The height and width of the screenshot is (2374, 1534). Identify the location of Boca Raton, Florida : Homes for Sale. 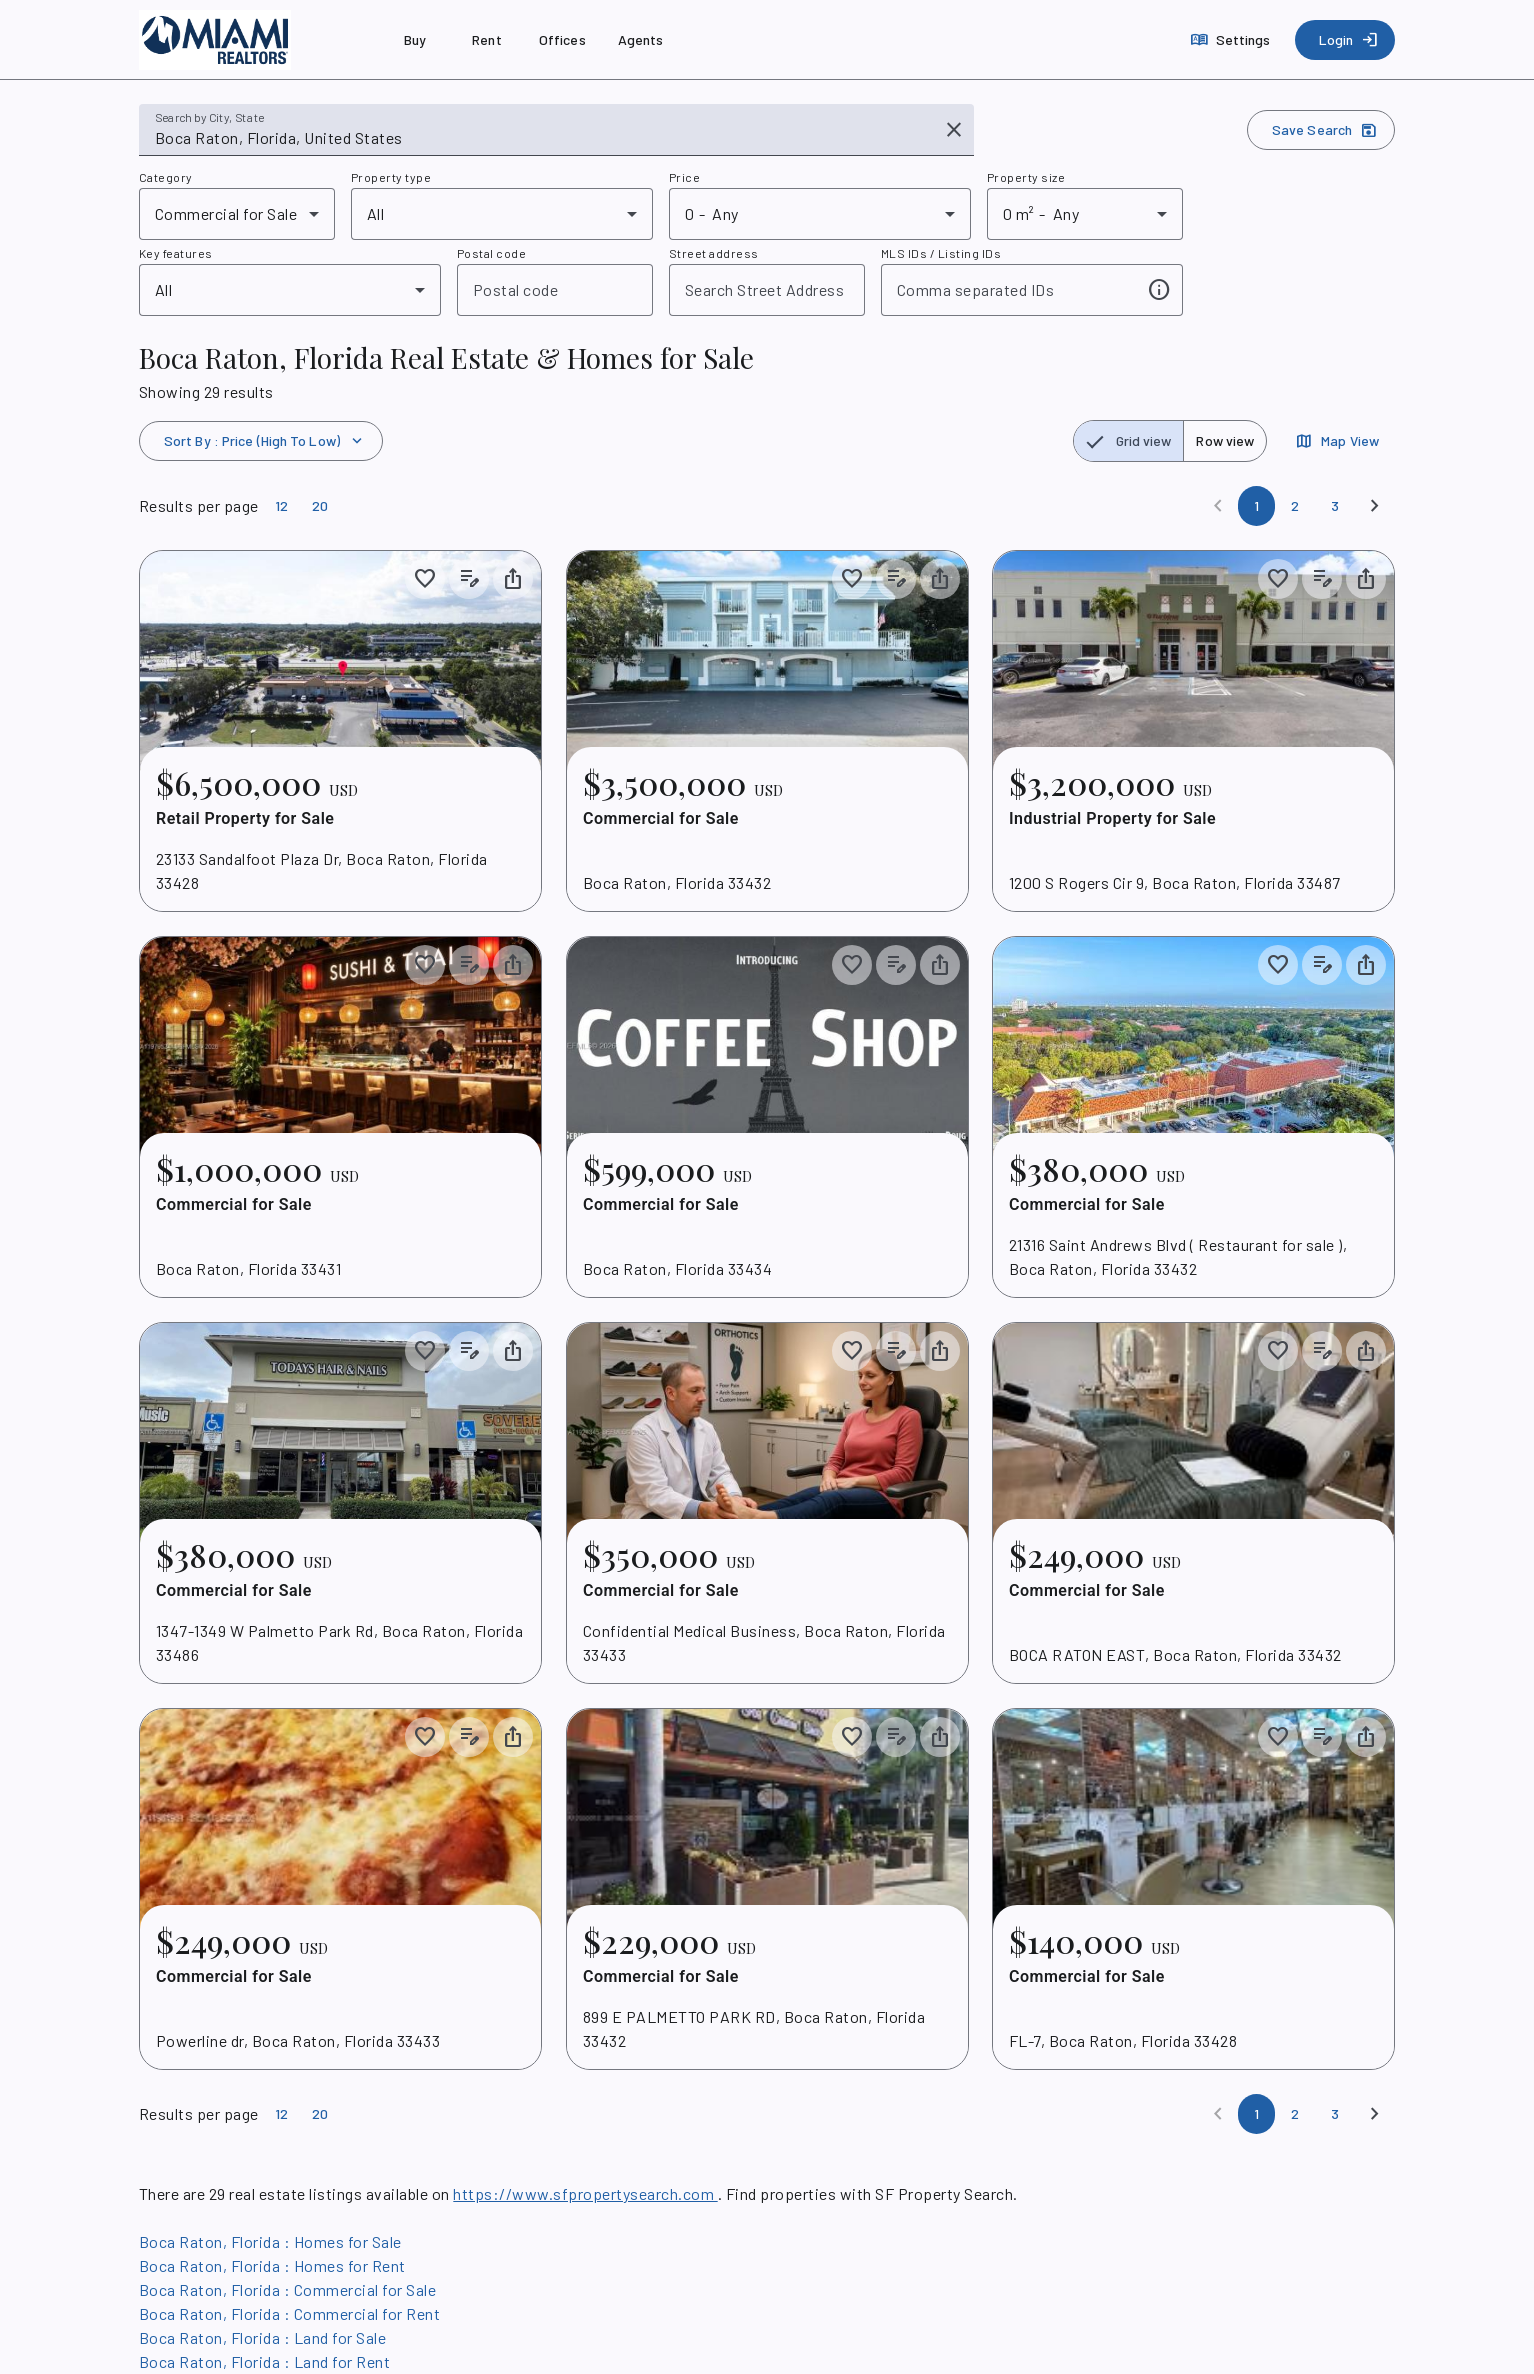
(270, 2241).